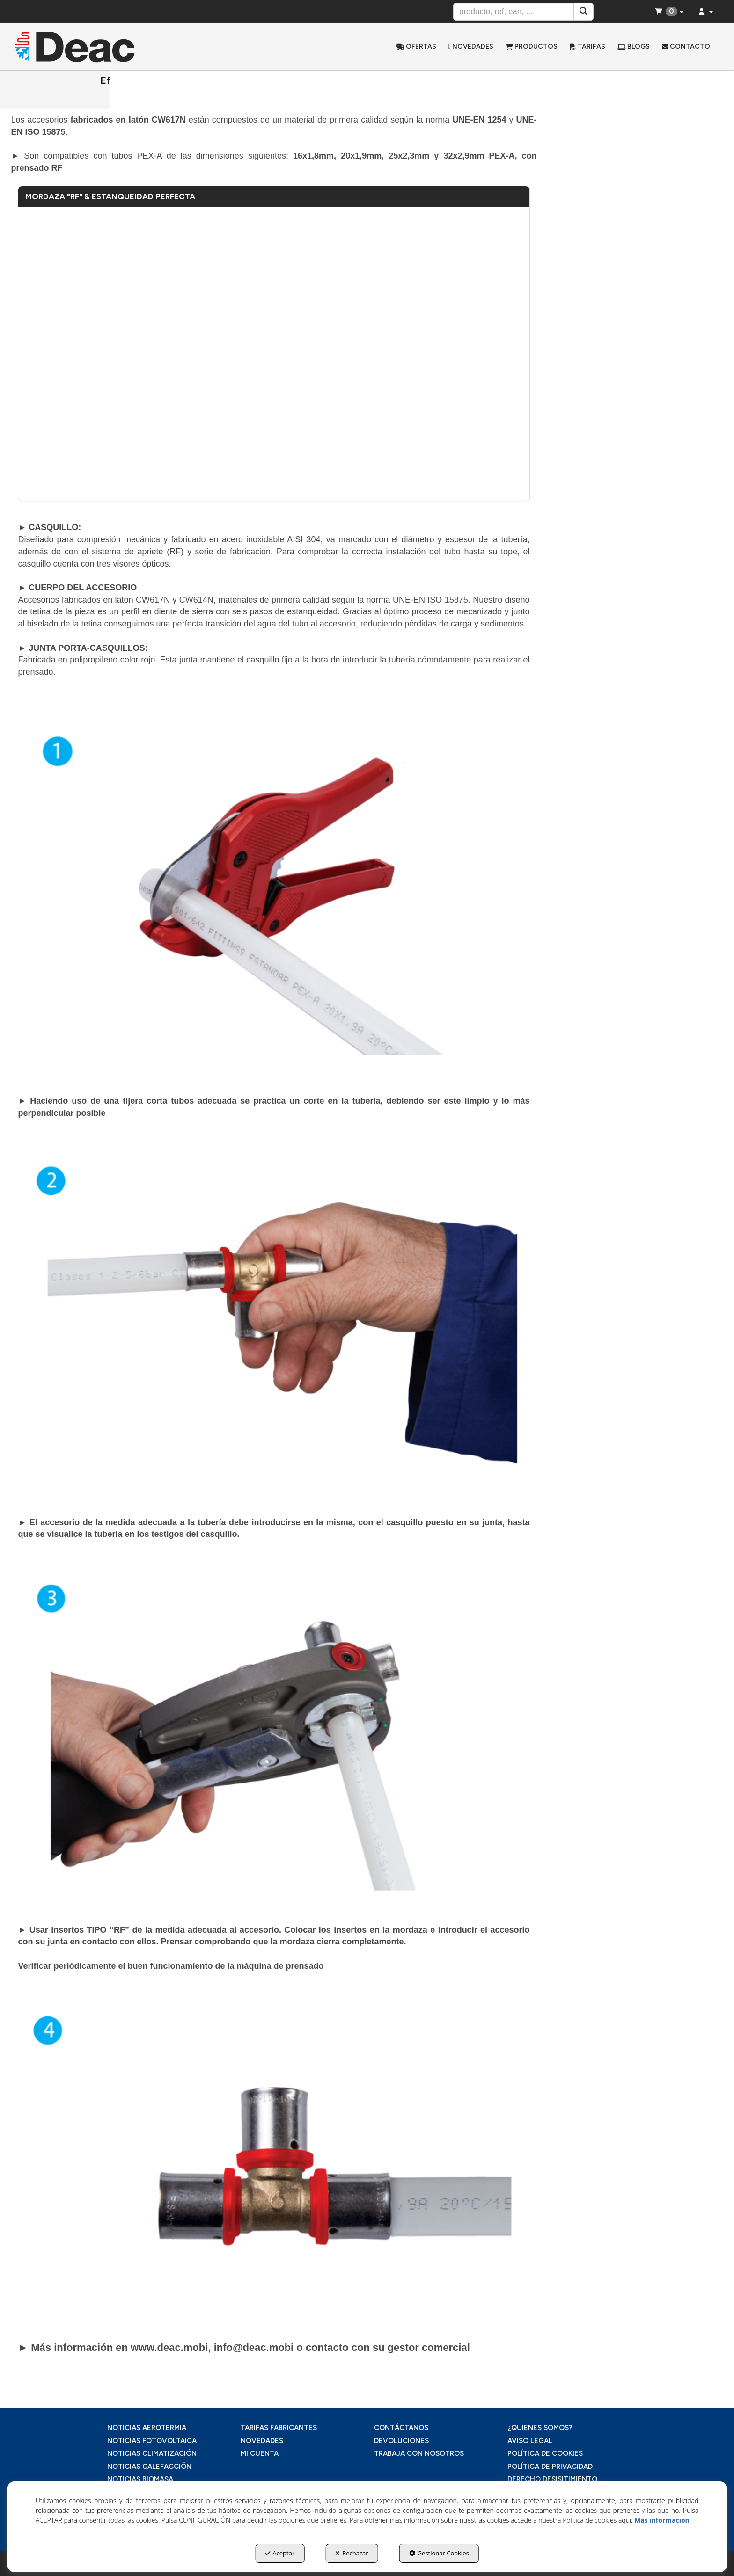  I want to click on [Youtube Video], so click(273, 354).